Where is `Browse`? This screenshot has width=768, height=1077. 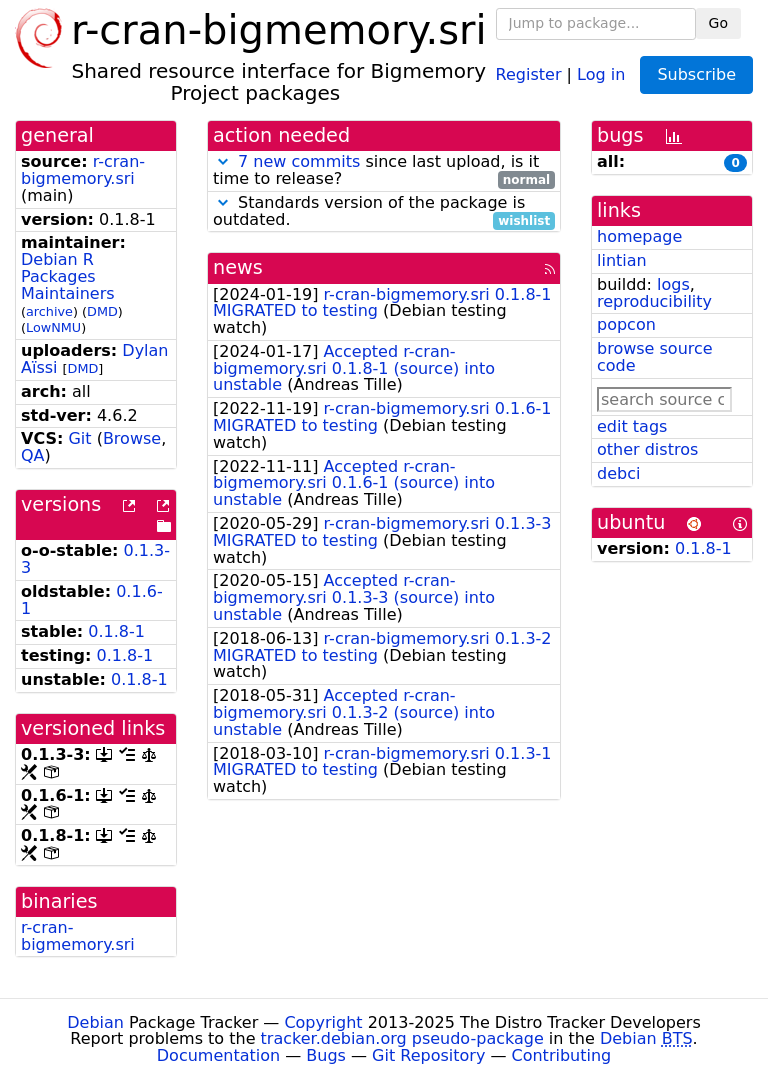
Browse is located at coordinates (132, 438).